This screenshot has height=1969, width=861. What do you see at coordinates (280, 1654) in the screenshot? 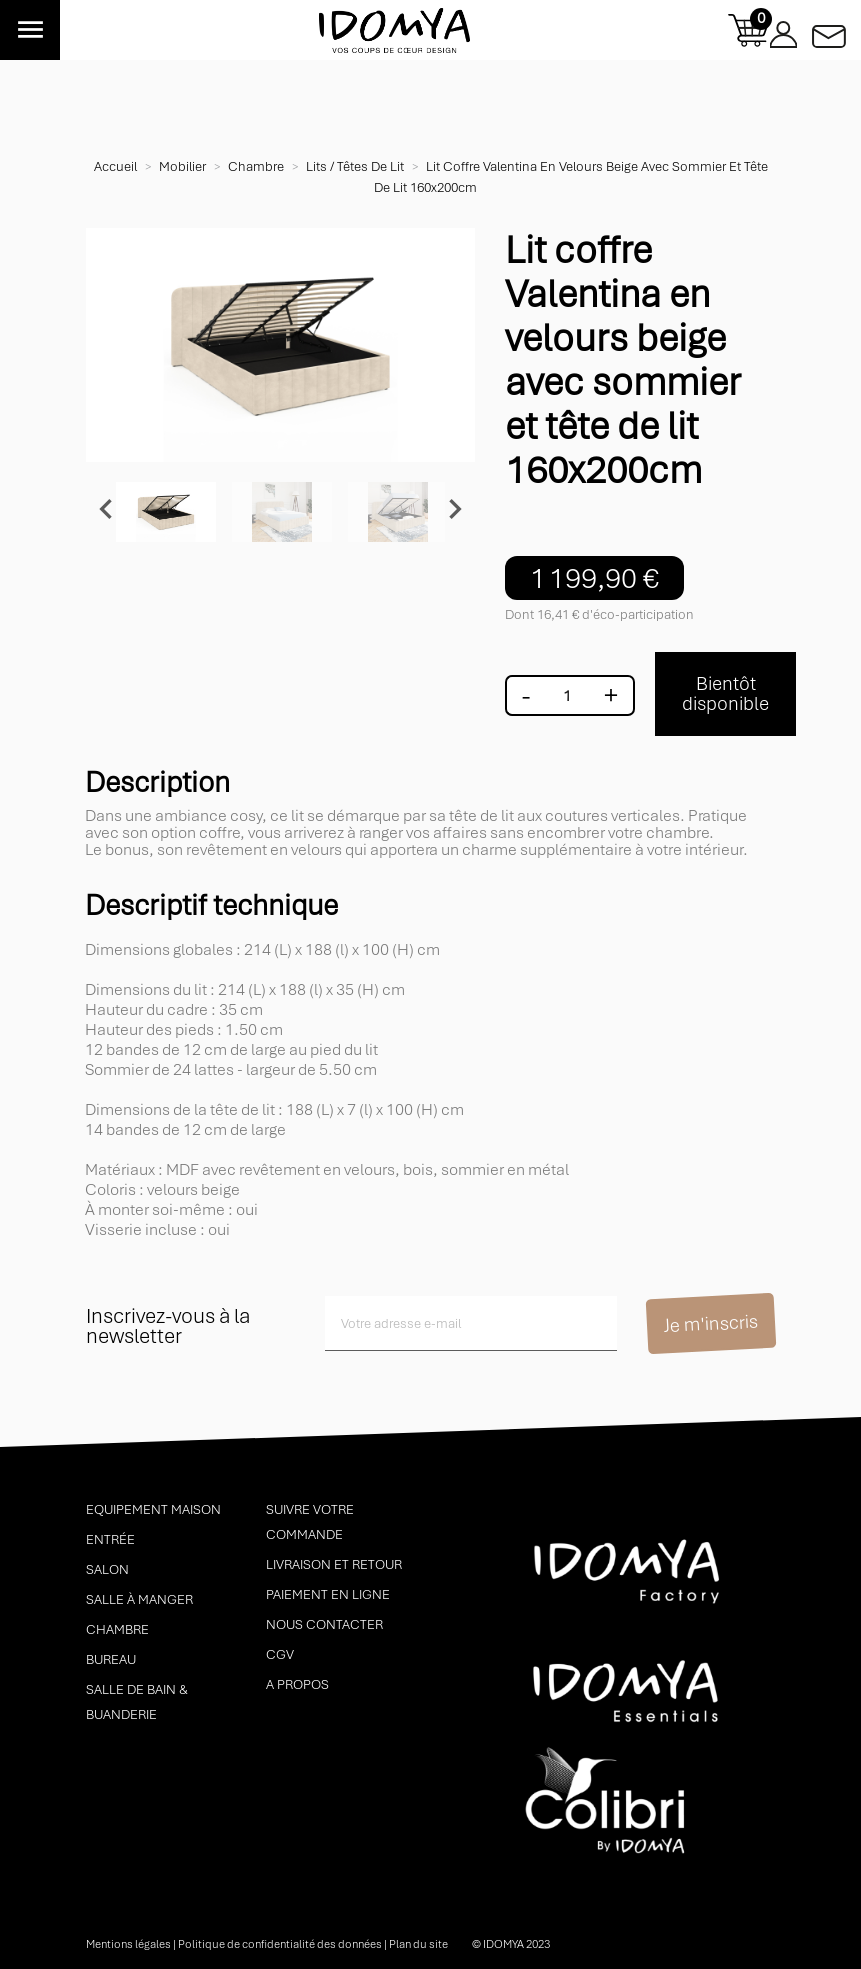
I see `CGV` at bounding box center [280, 1654].